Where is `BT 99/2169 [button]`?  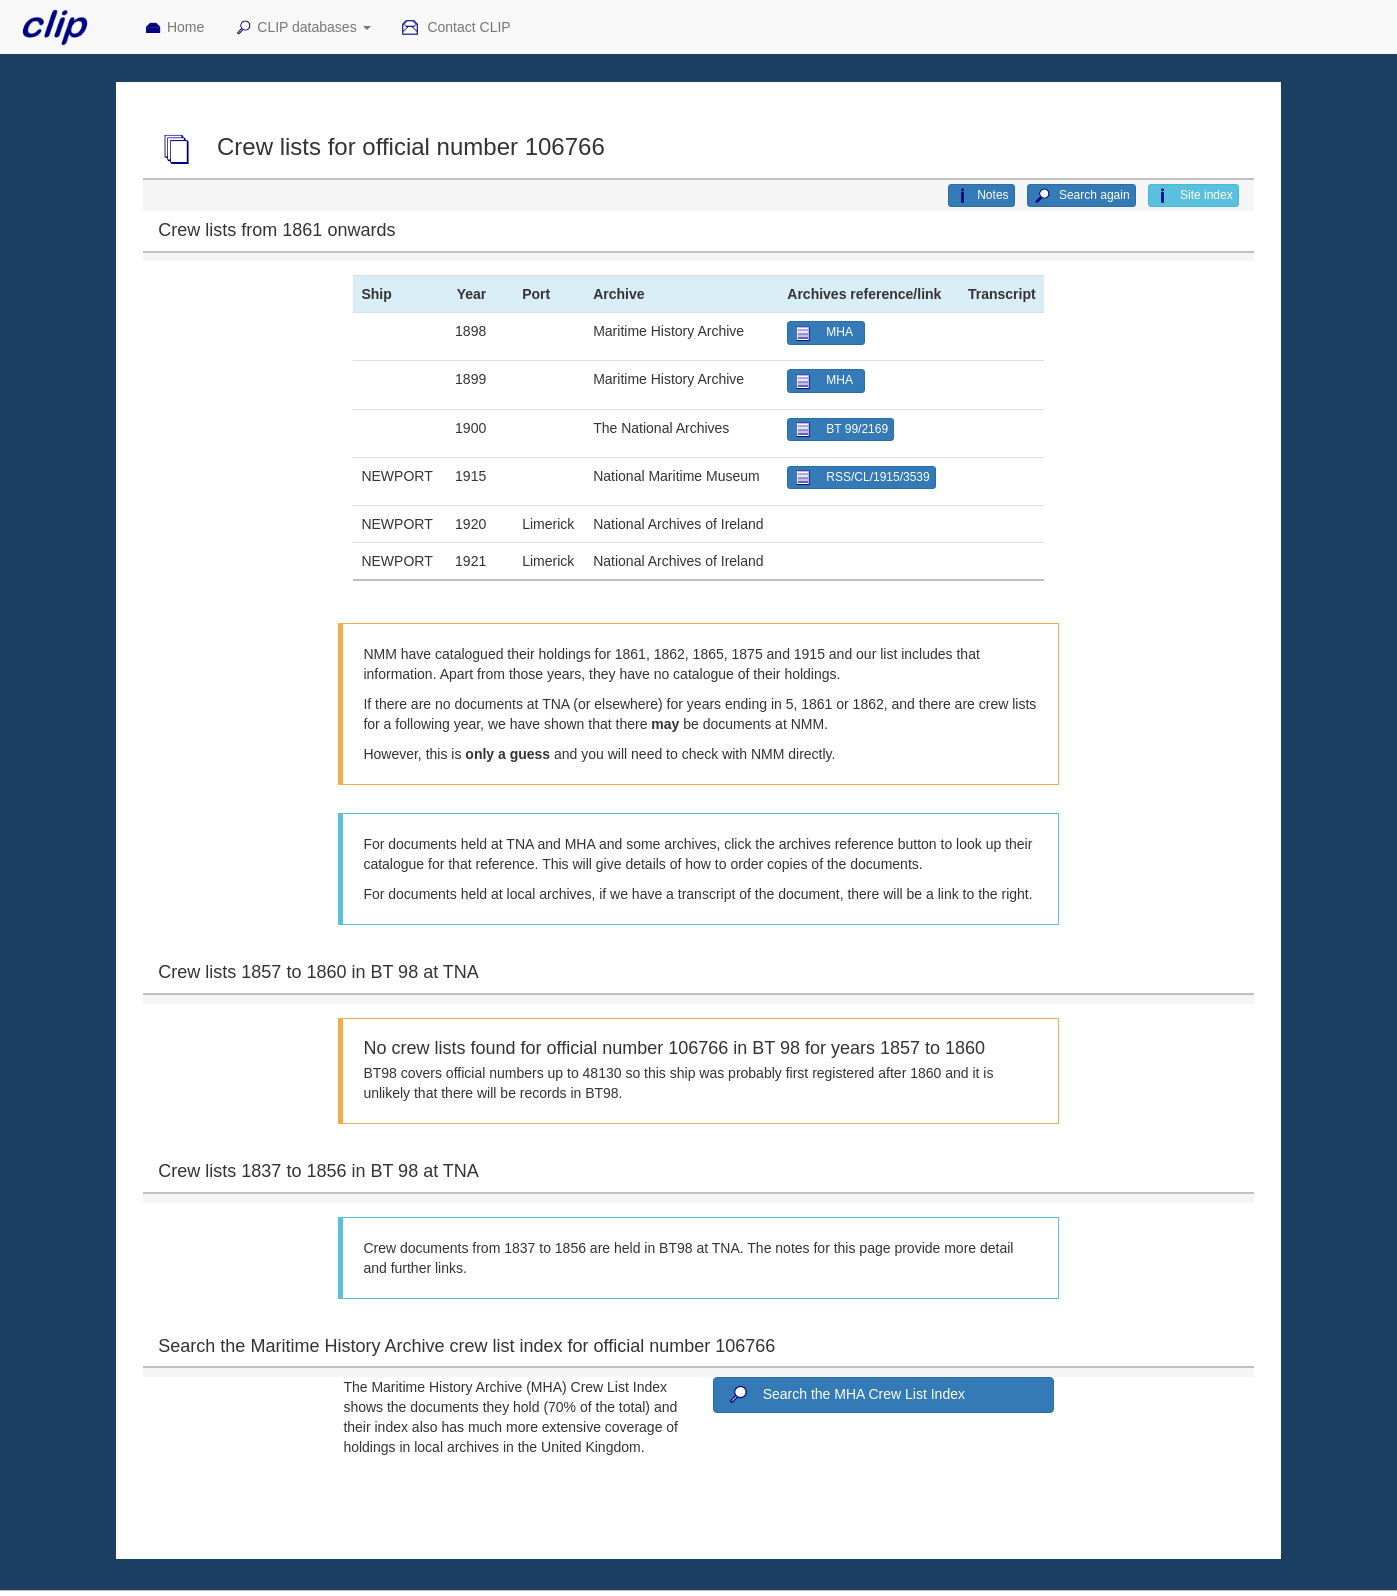 BT 99/2169 [button] is located at coordinates (840, 429).